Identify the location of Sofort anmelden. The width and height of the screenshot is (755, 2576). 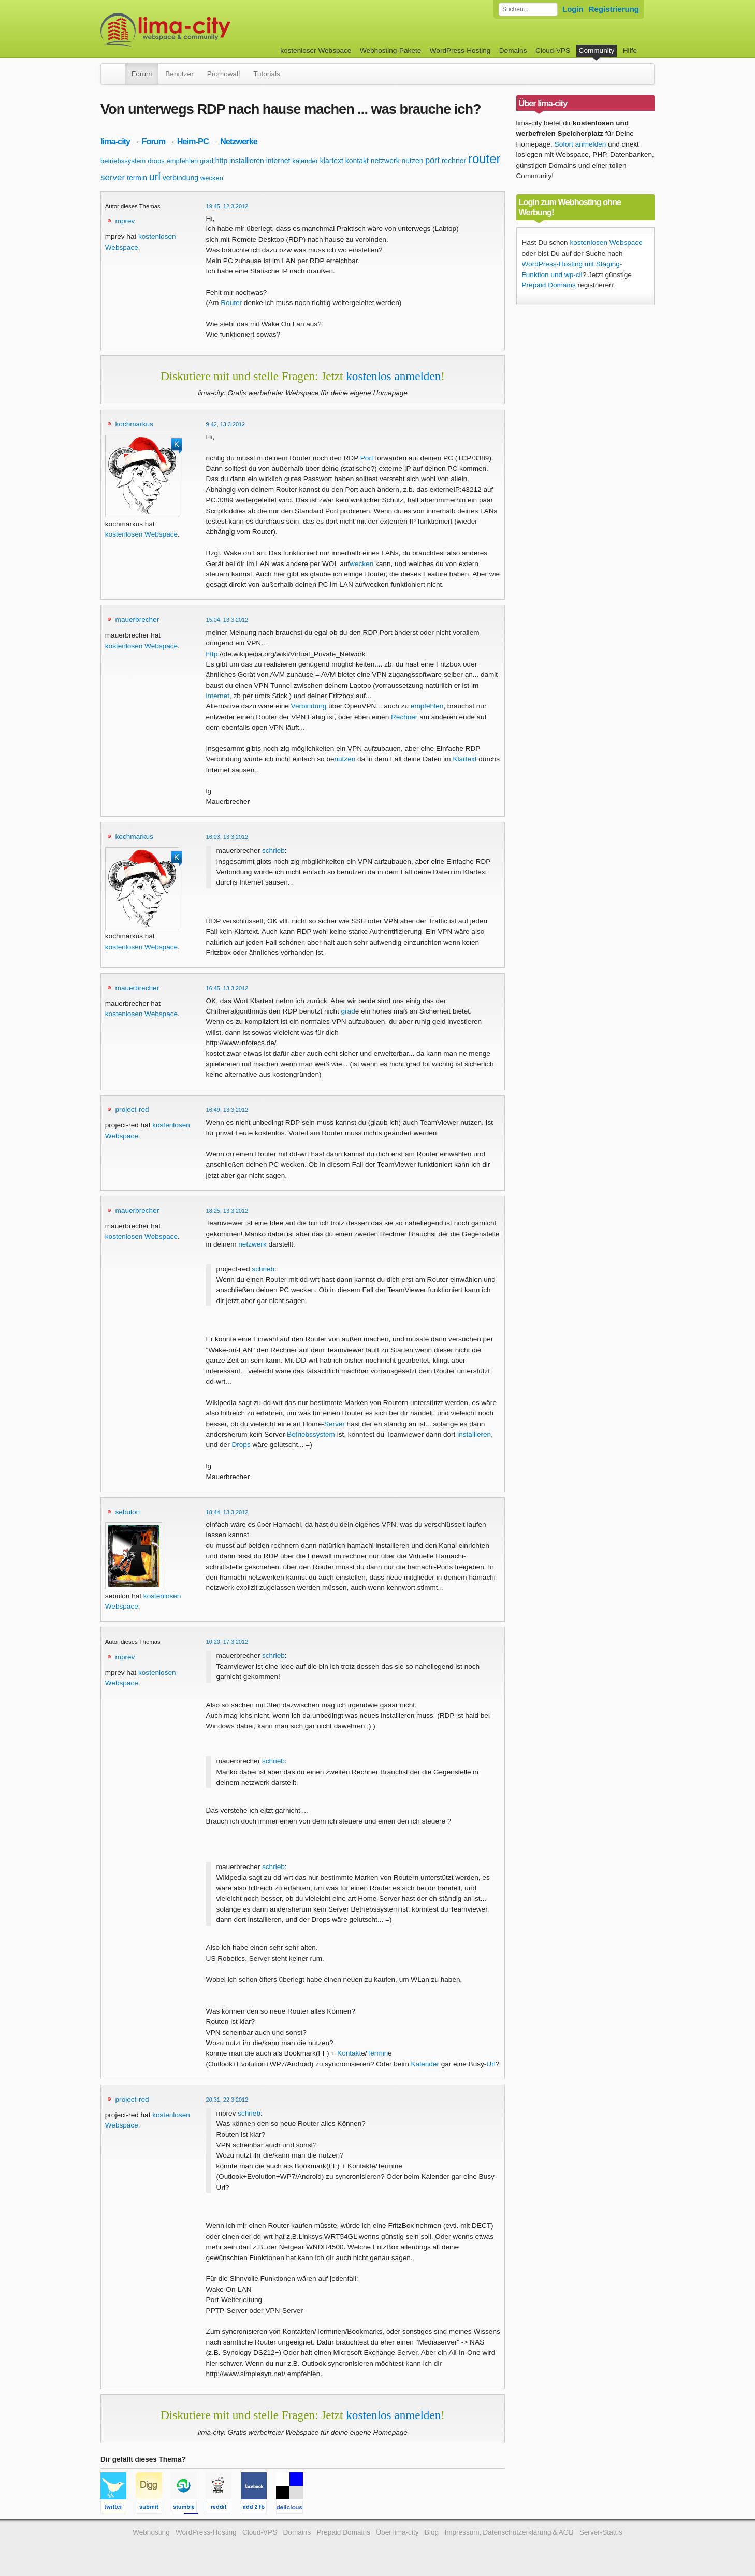
(580, 144).